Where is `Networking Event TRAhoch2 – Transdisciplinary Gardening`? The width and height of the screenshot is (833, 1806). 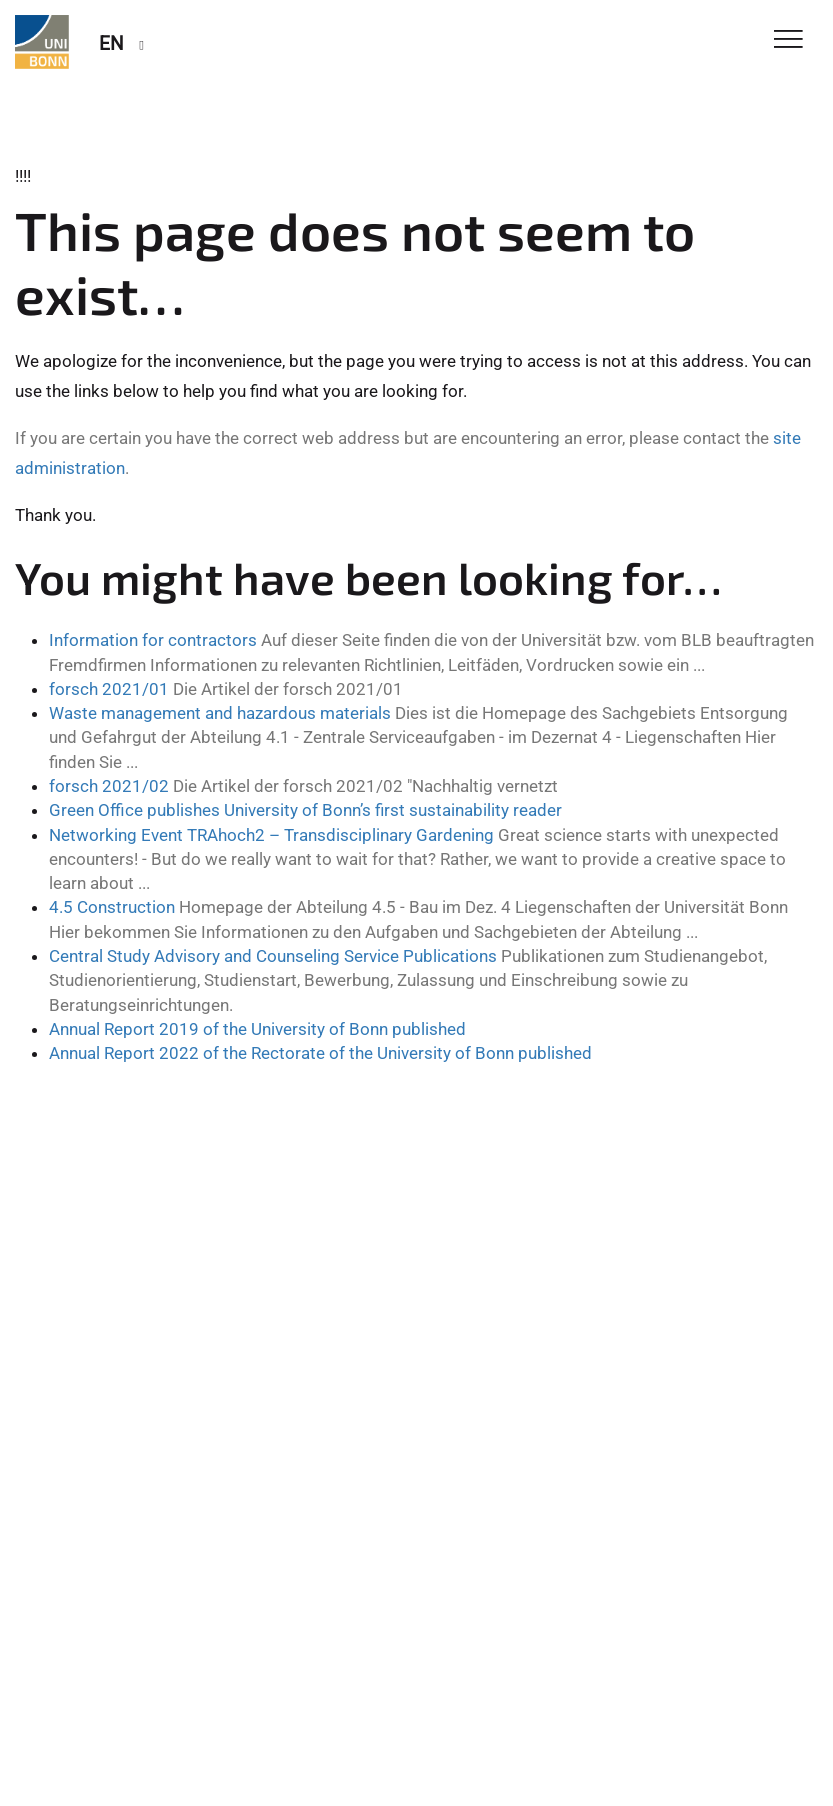
Networking Event TRAhoch2 – Transdisciplinary Gardening is located at coordinates (271, 835).